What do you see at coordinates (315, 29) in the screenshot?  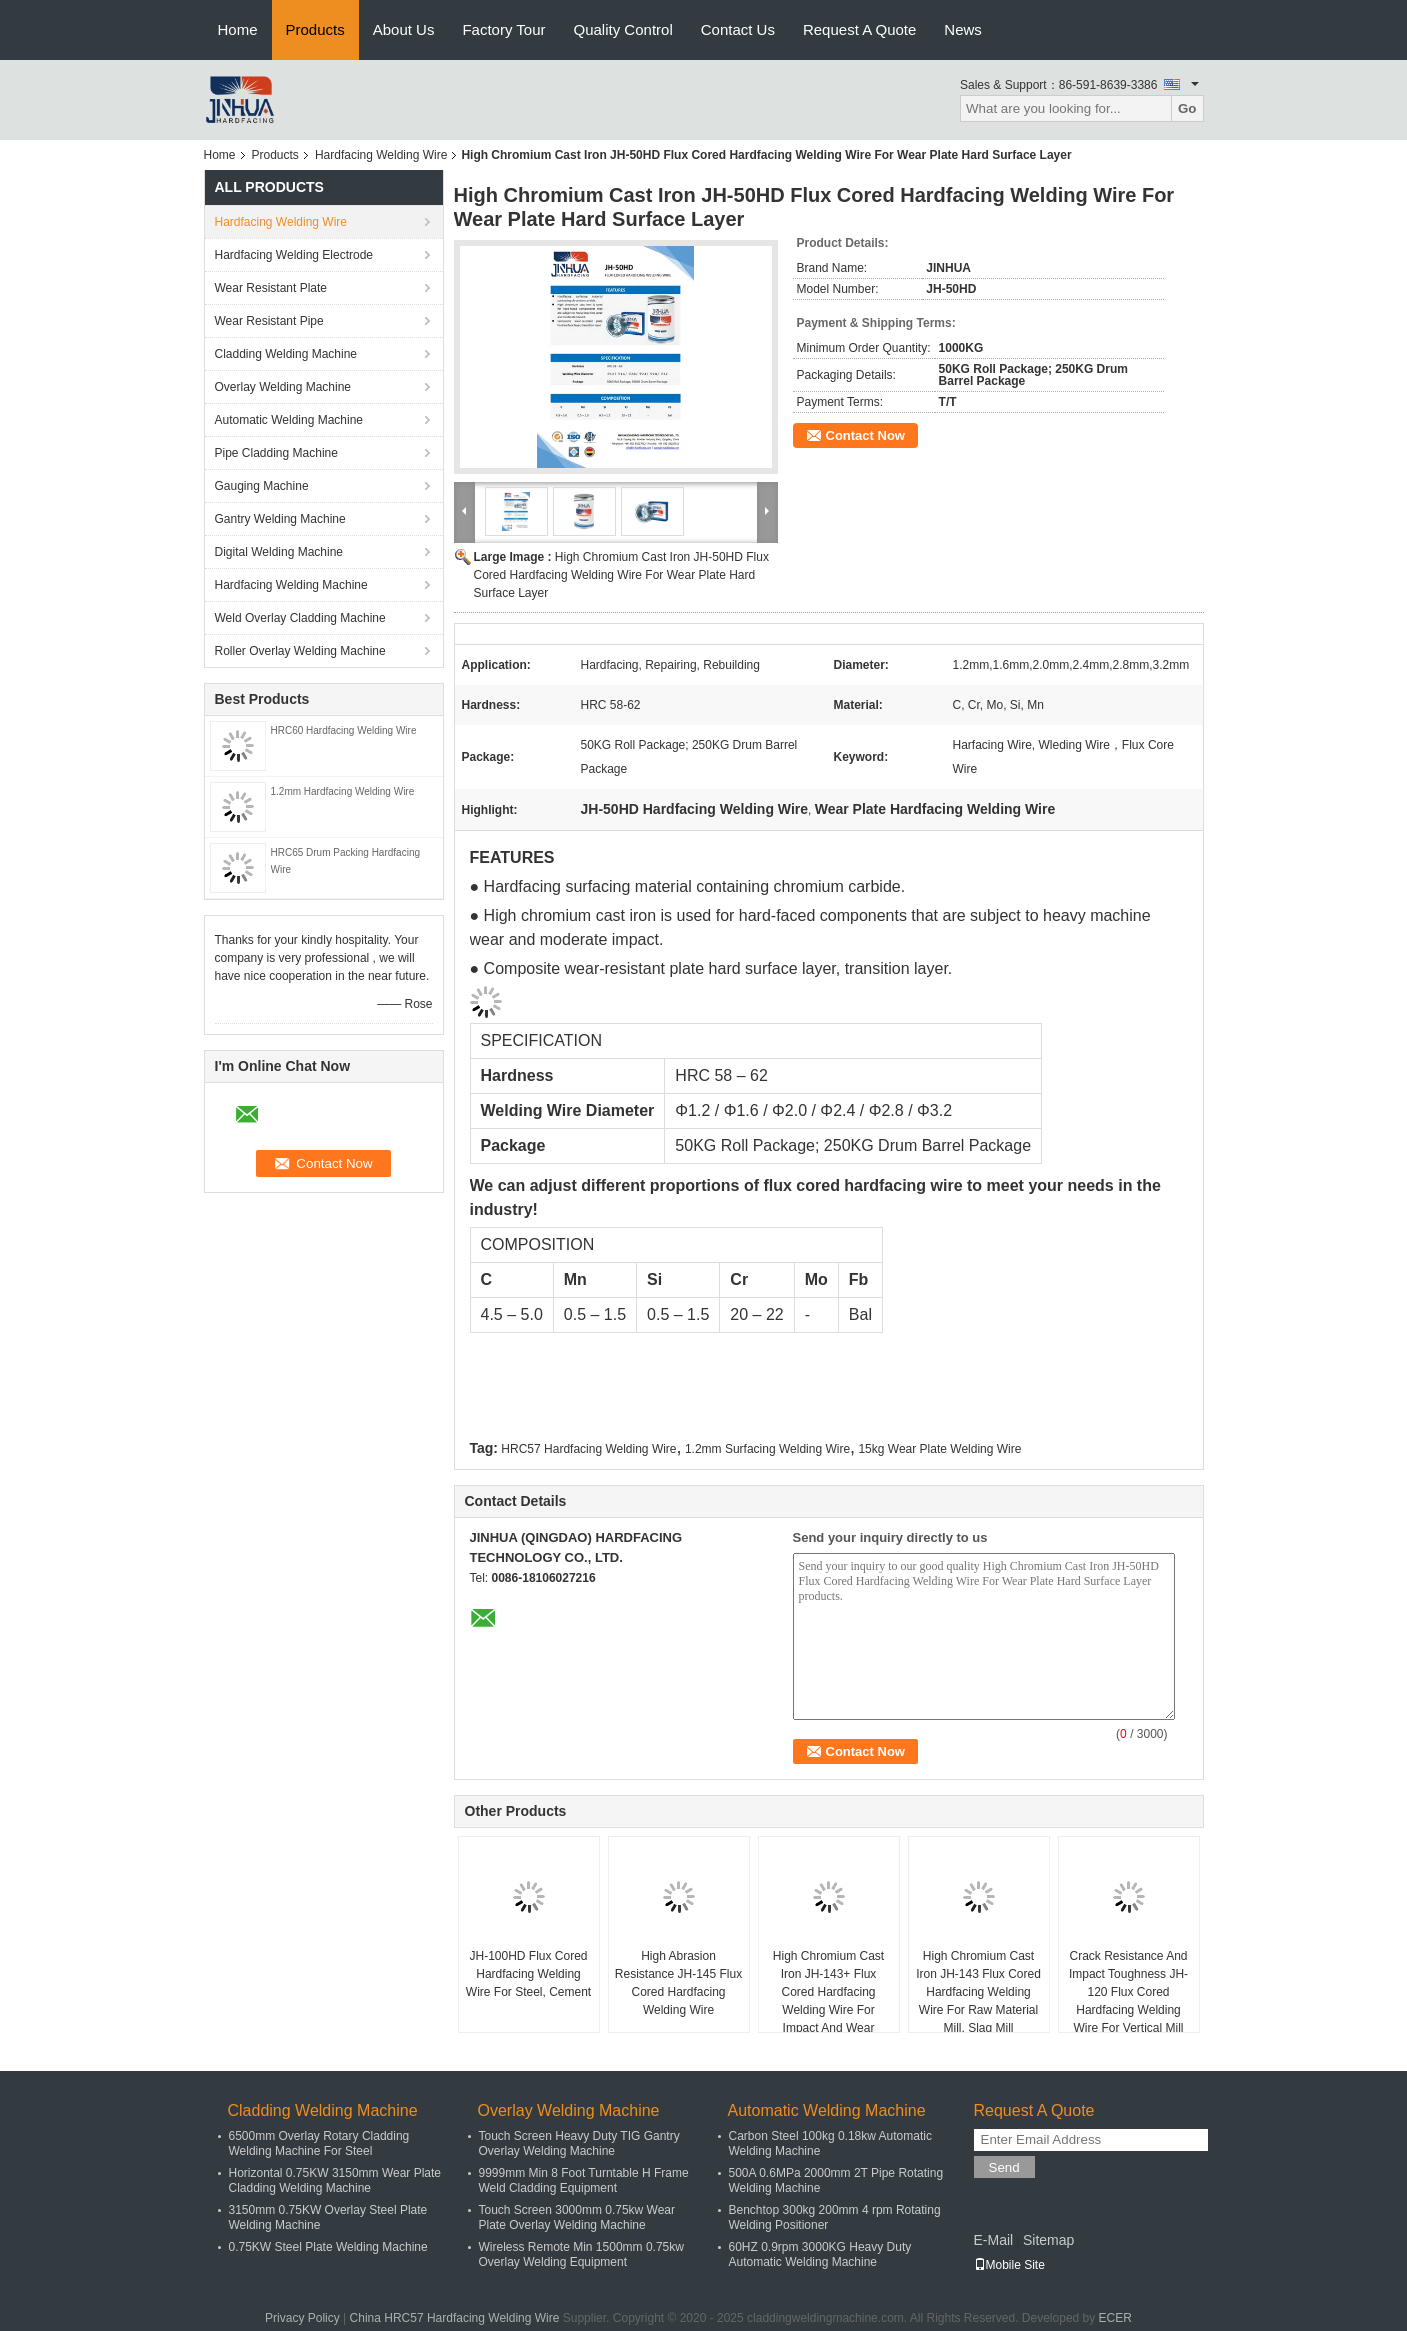 I see `Products` at bounding box center [315, 29].